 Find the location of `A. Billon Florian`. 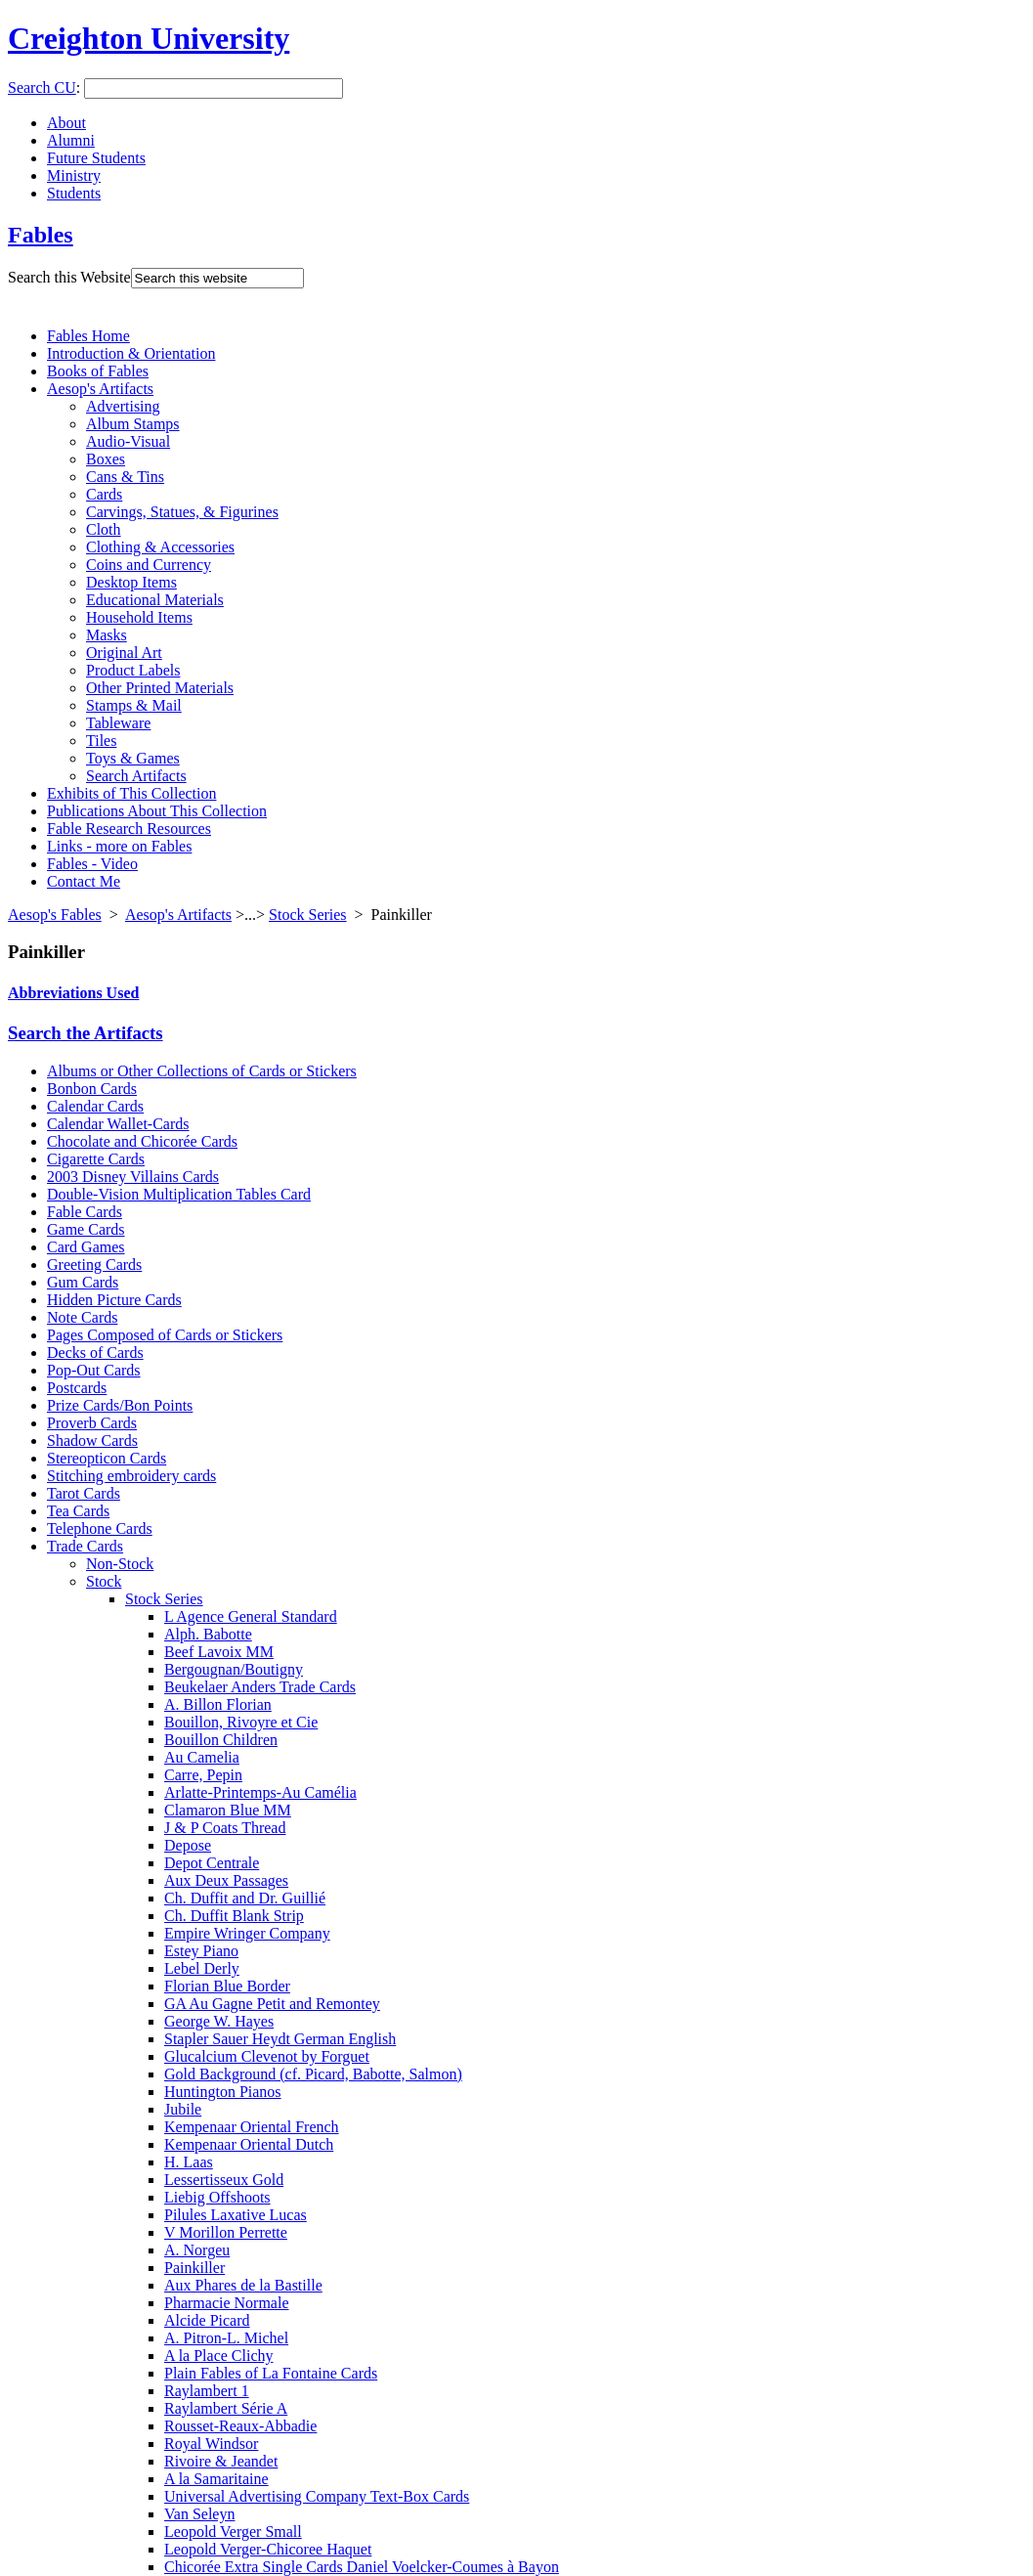

A. Billon Florian is located at coordinates (218, 1704).